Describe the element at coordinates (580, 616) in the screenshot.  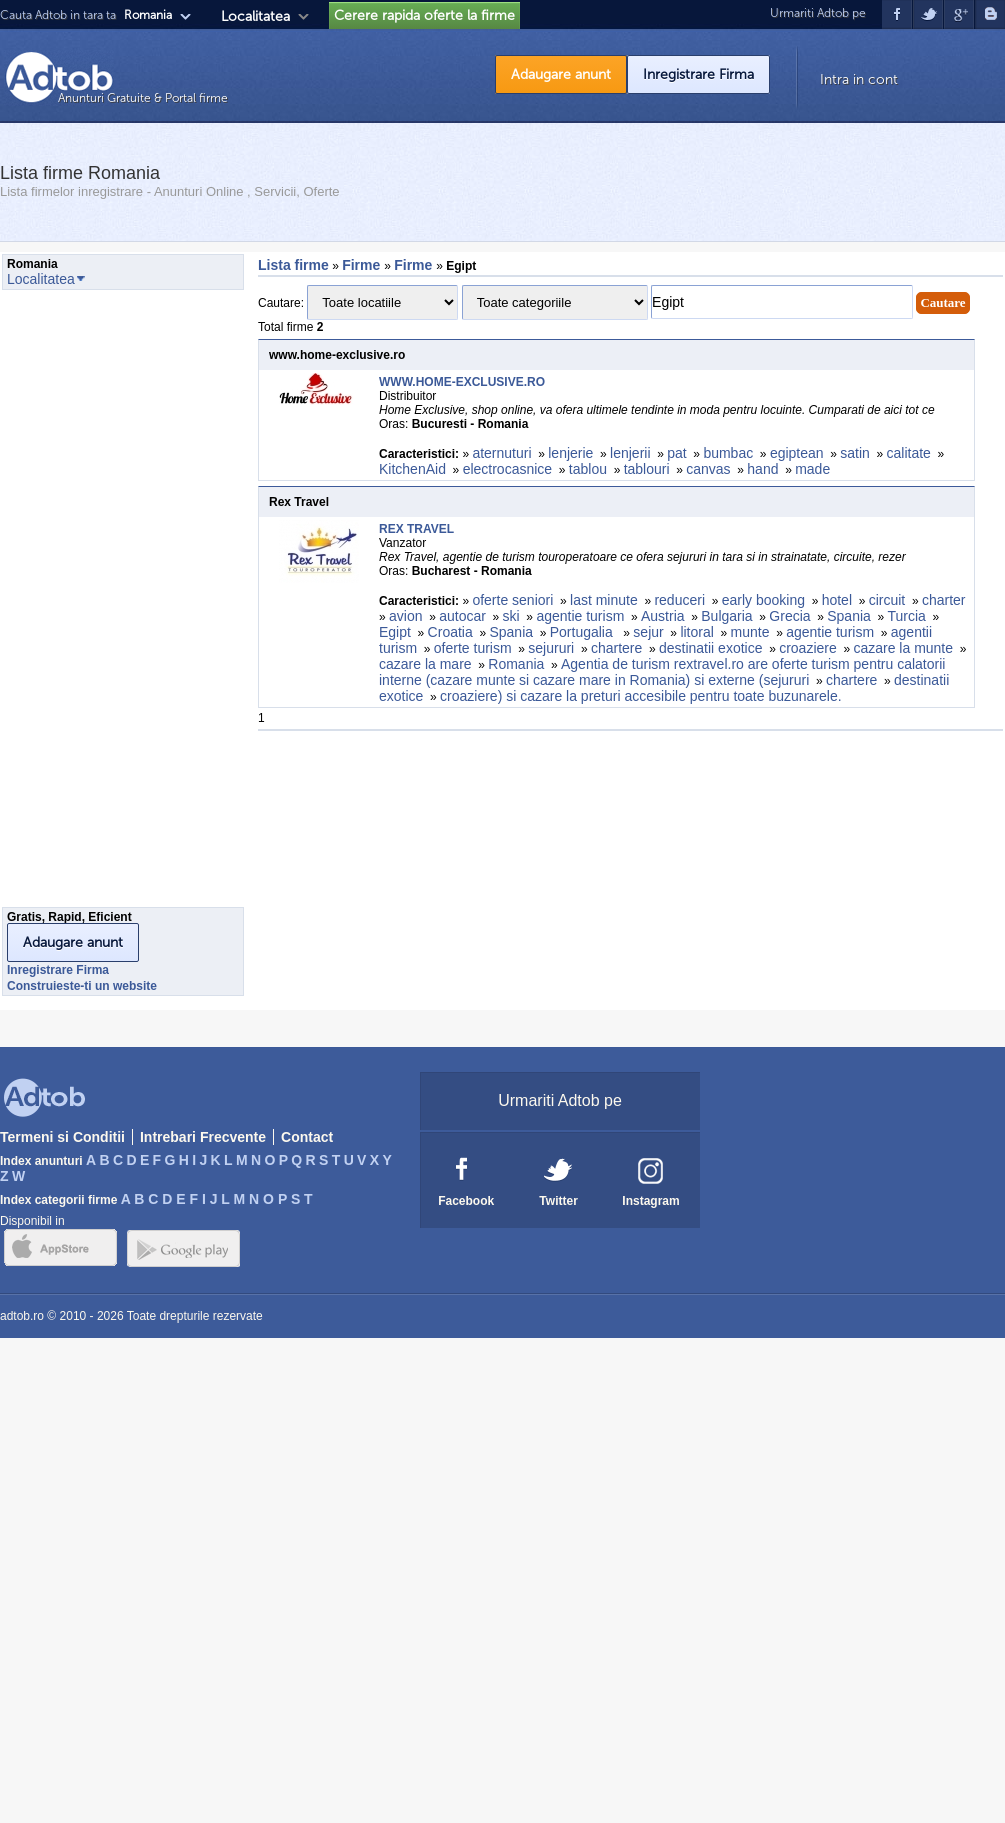
I see `agentie turism` at that location.